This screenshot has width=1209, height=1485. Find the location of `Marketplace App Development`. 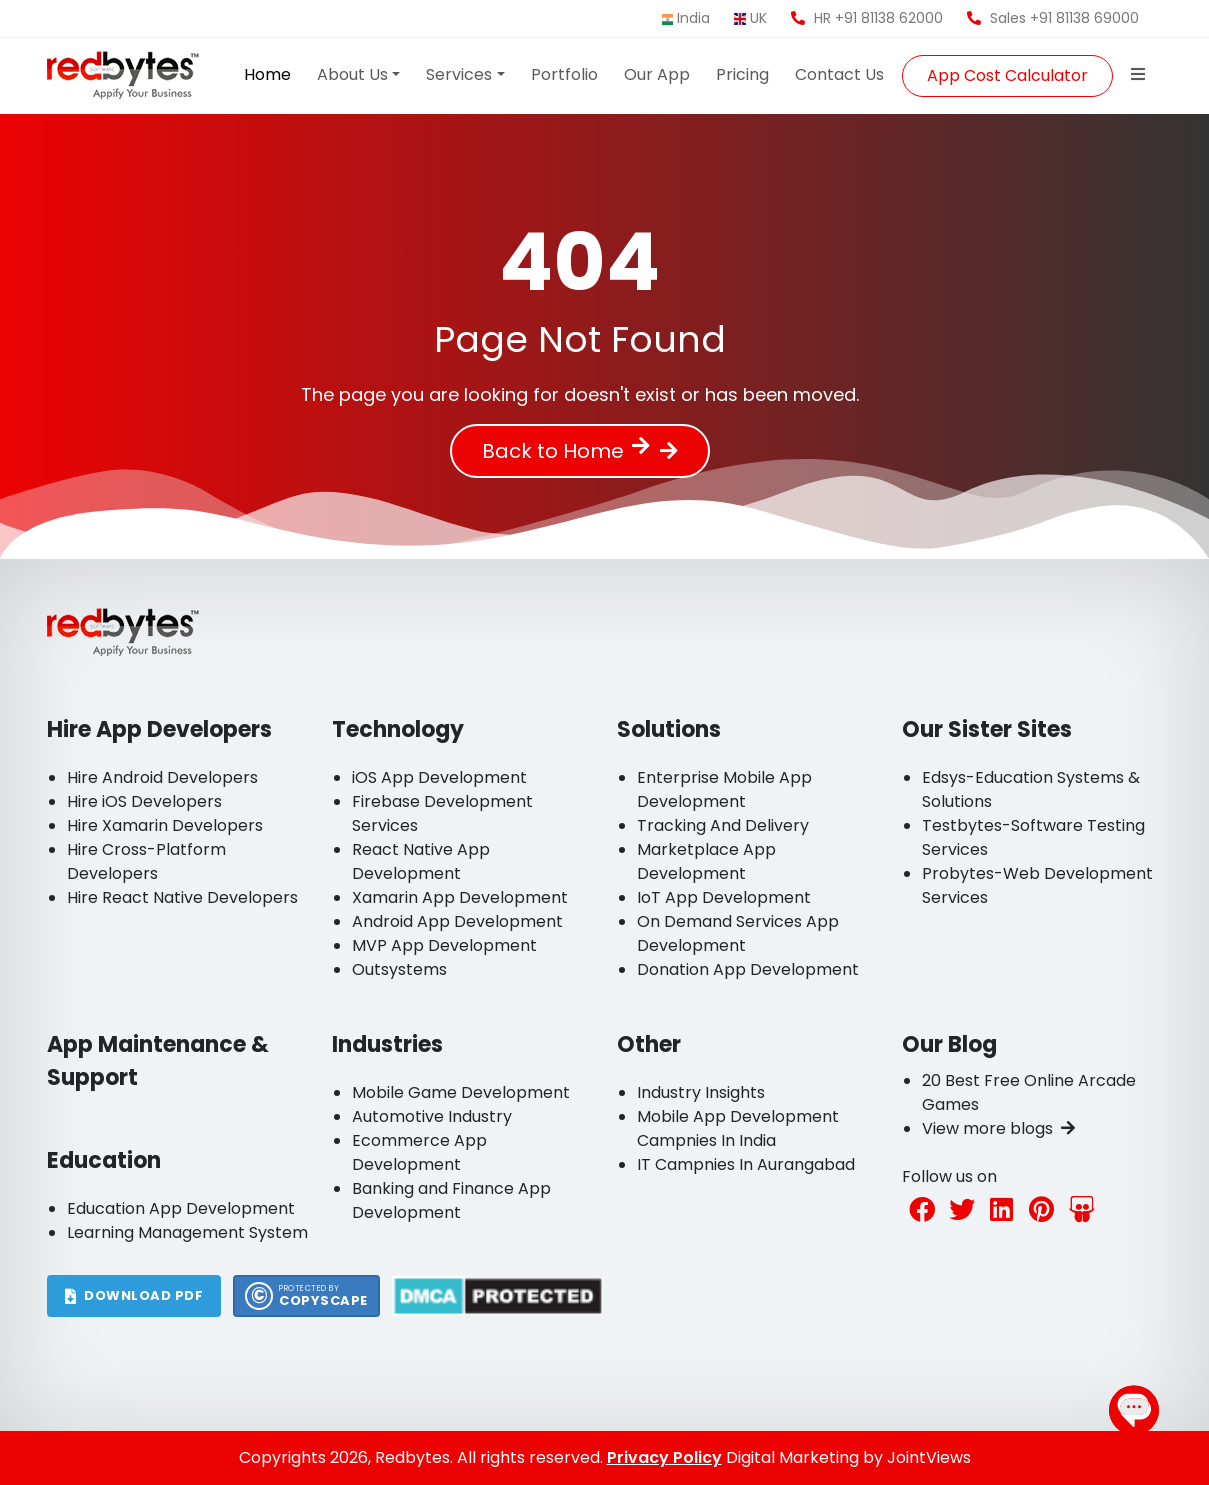

Marketplace App Development is located at coordinates (706, 861).